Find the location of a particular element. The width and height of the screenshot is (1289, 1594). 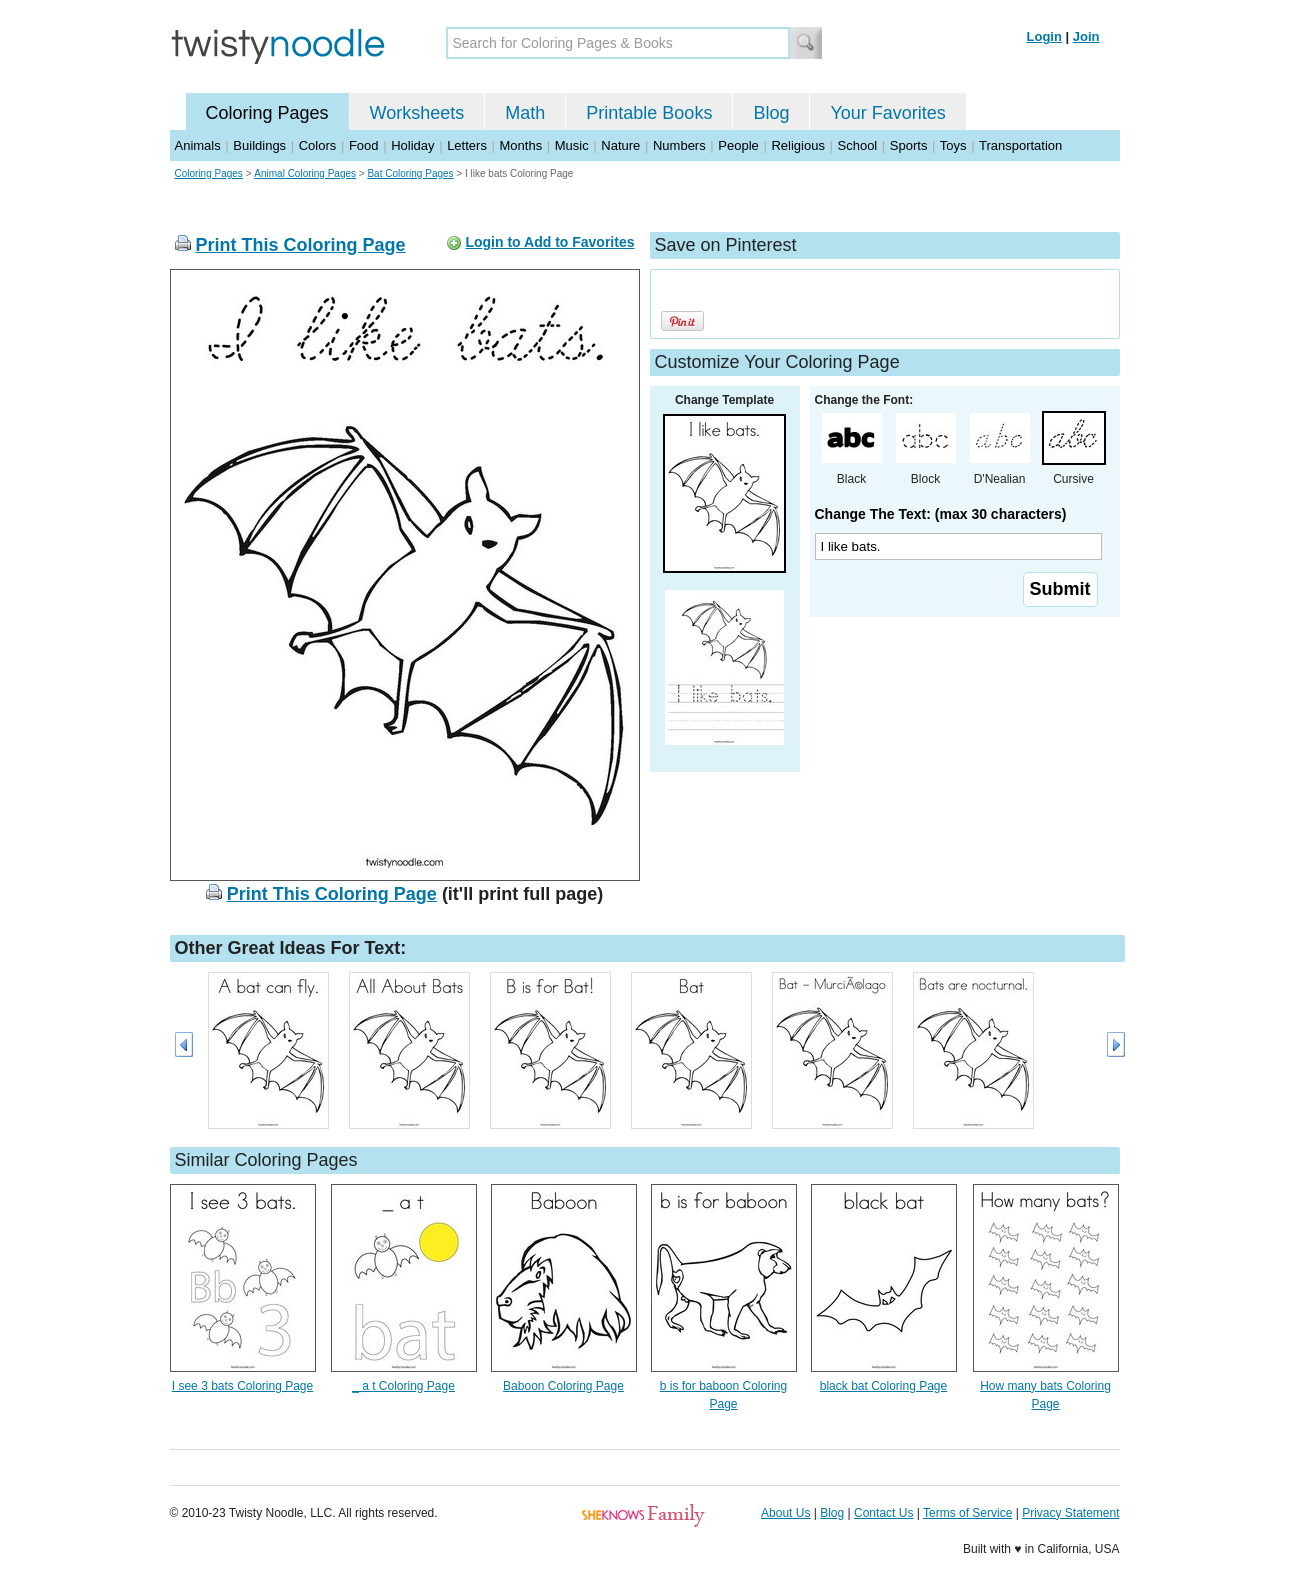

Your Favorites is located at coordinates (887, 113).